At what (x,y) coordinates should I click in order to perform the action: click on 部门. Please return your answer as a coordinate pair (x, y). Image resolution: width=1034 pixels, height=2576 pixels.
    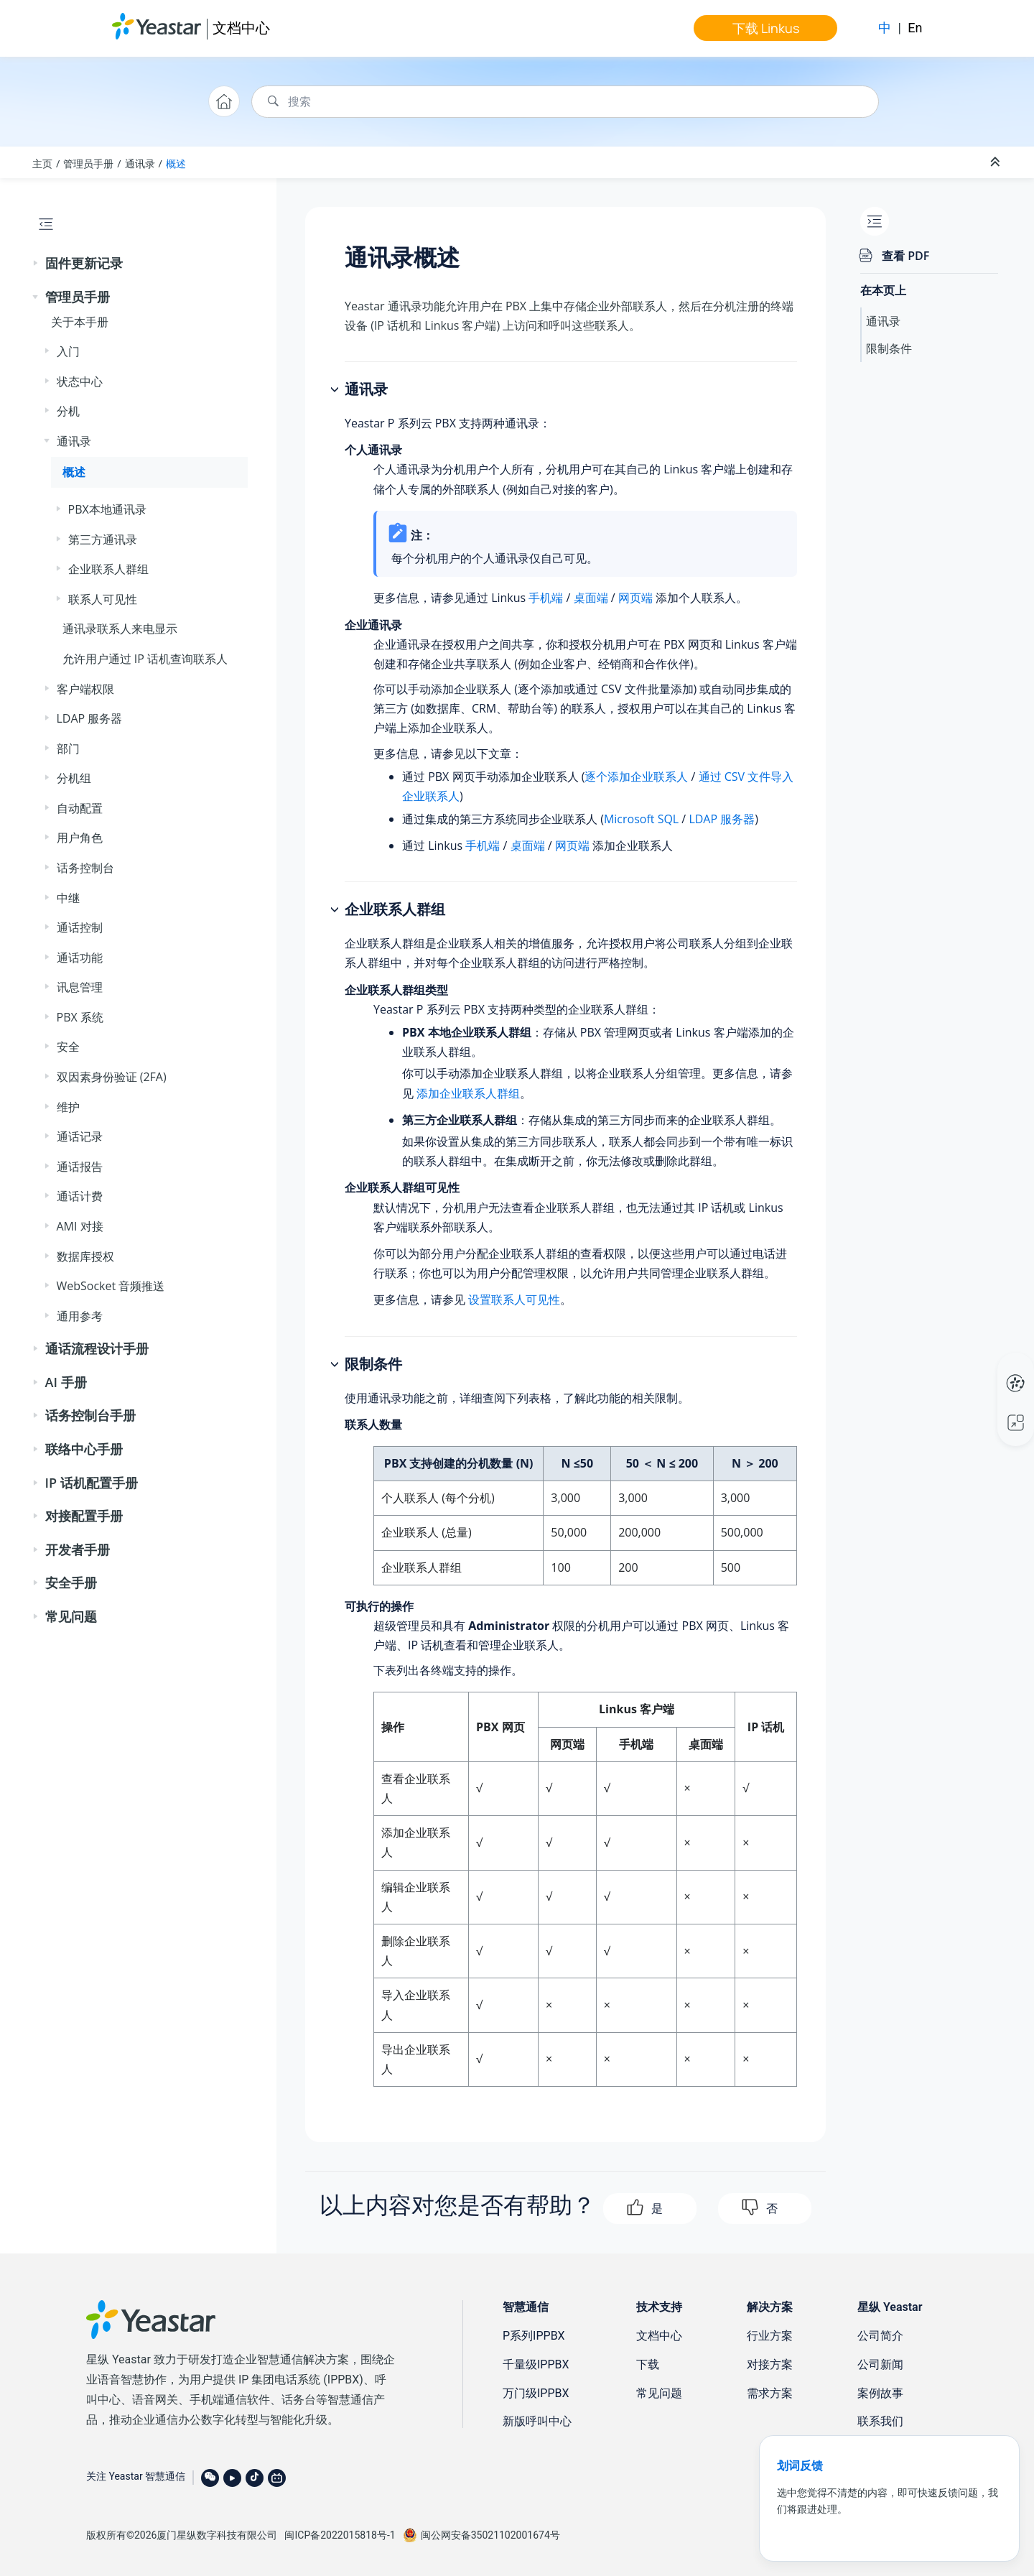
    Looking at the image, I should click on (68, 748).